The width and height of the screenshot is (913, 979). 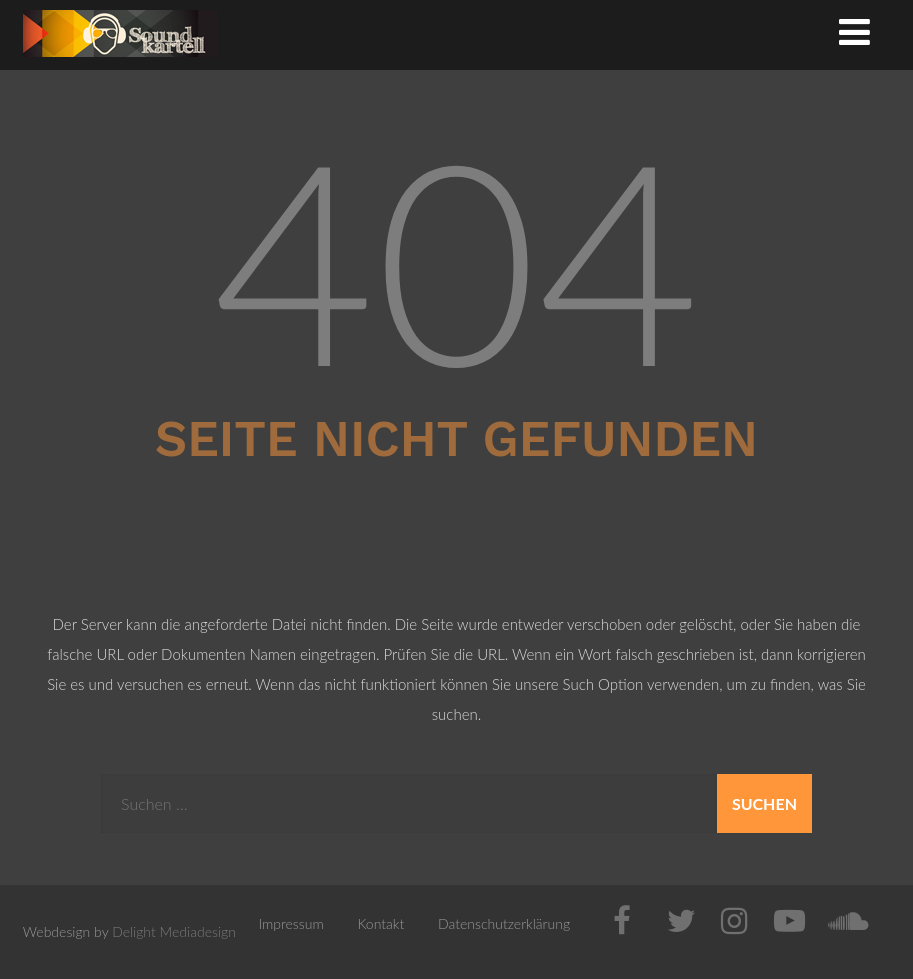 What do you see at coordinates (456, 258) in the screenshot?
I see `404` at bounding box center [456, 258].